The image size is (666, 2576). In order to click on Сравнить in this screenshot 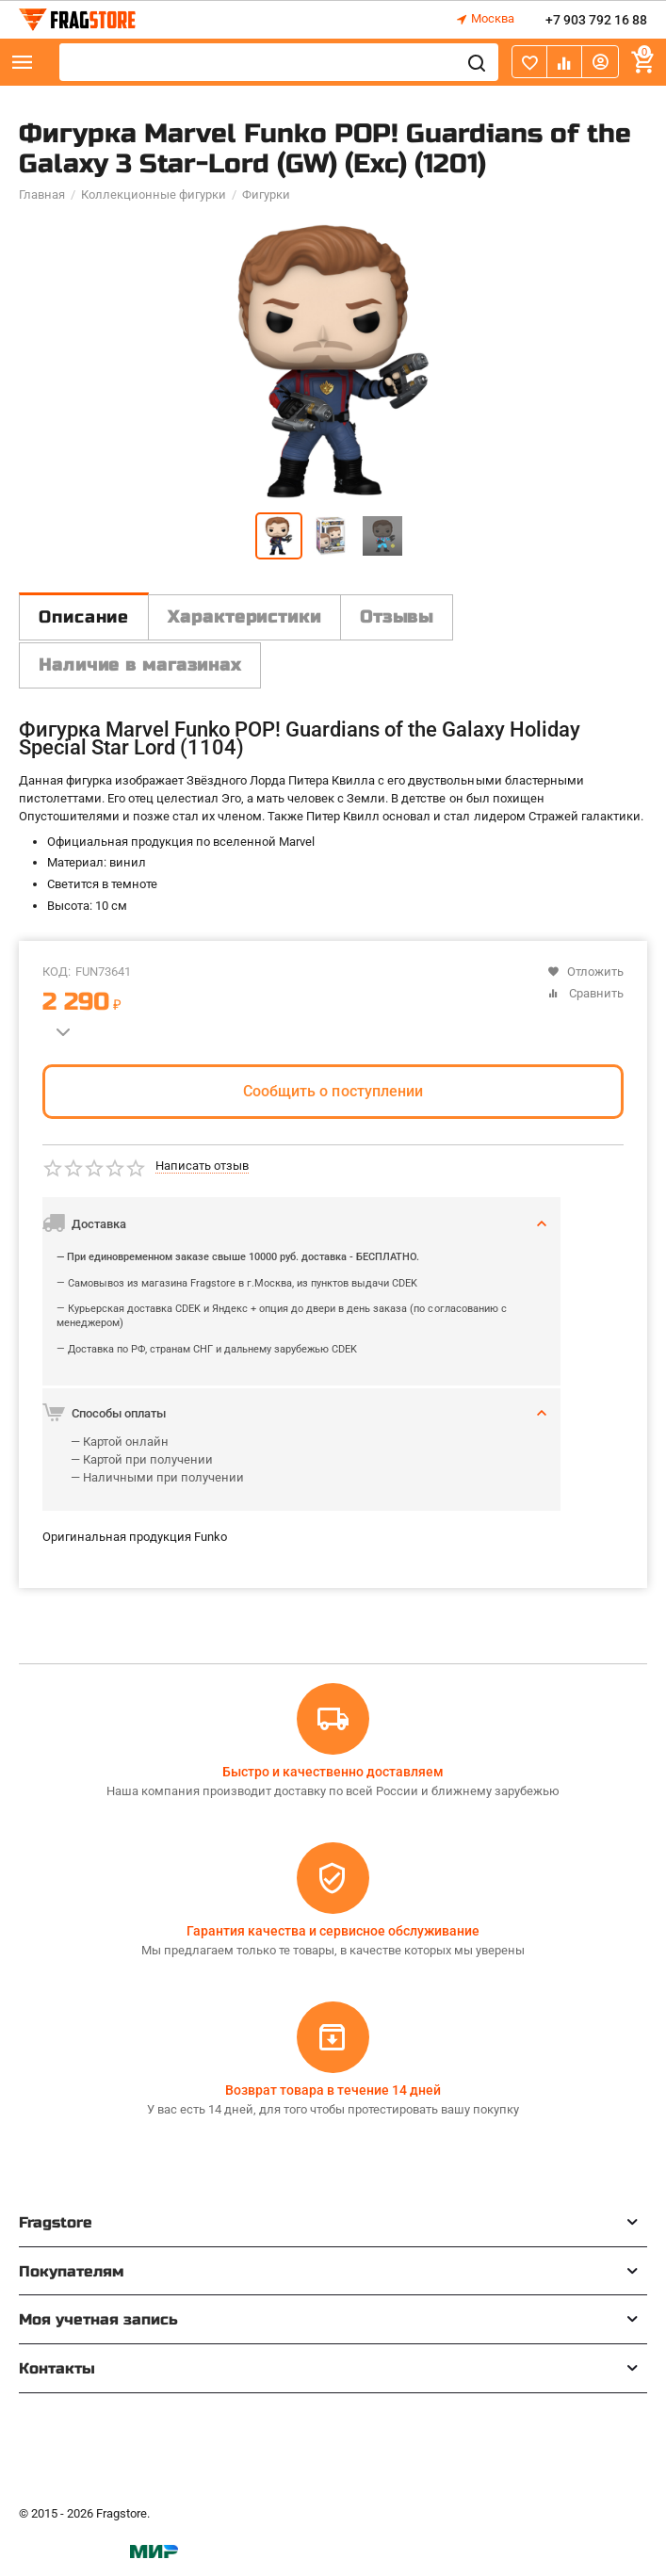, I will do `click(585, 993)`.